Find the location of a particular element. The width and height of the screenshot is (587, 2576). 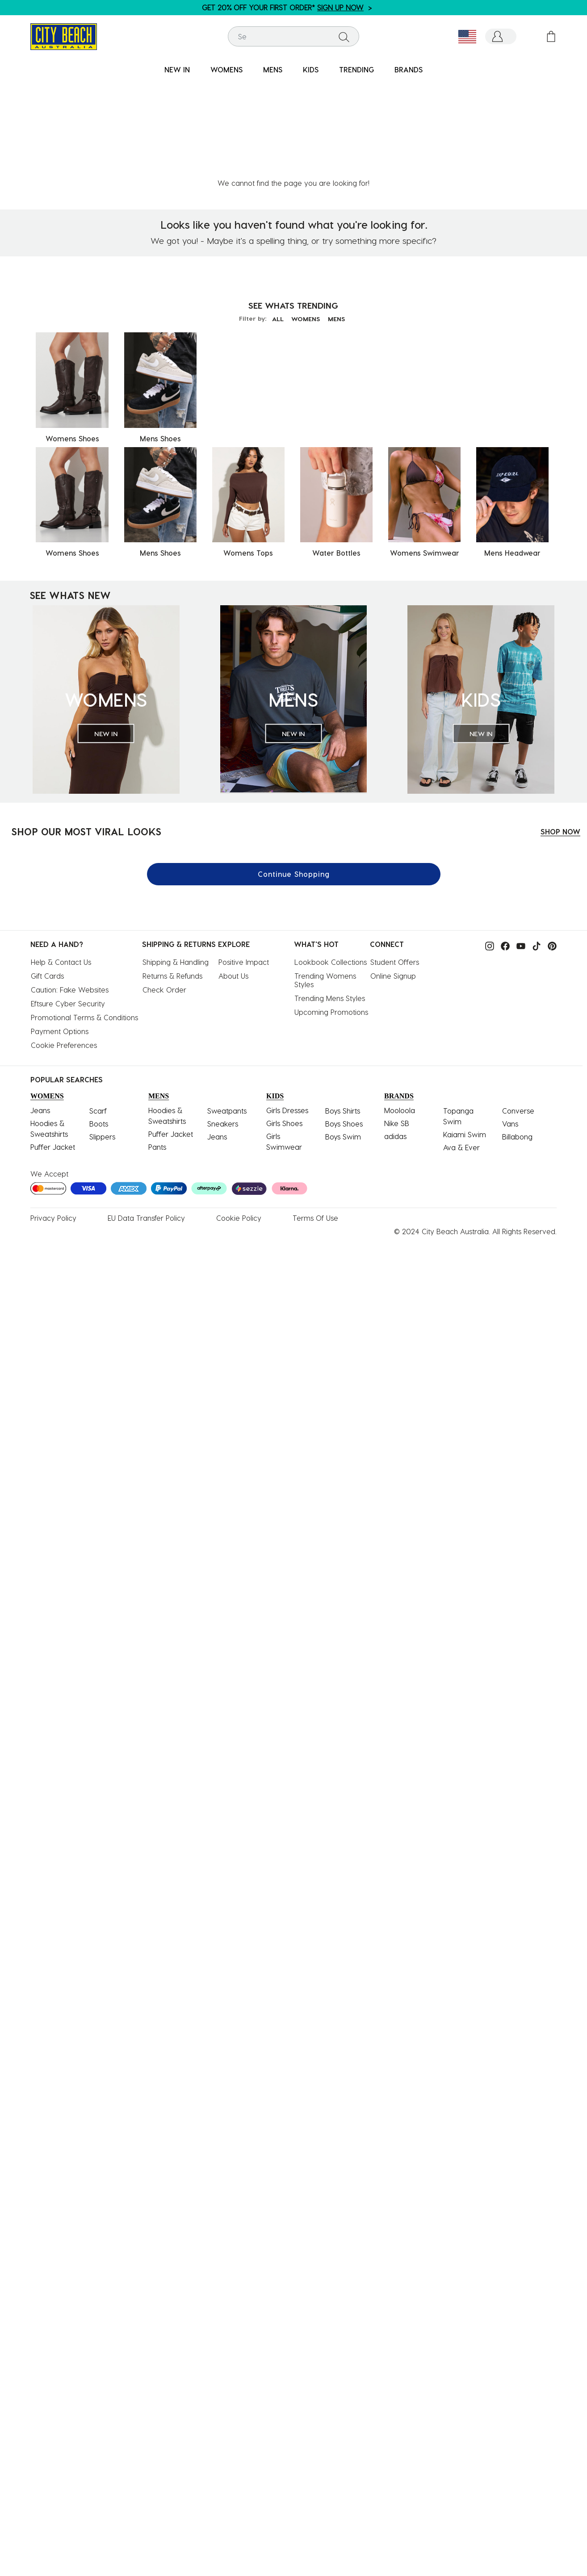

Nike SB is located at coordinates (396, 1026).